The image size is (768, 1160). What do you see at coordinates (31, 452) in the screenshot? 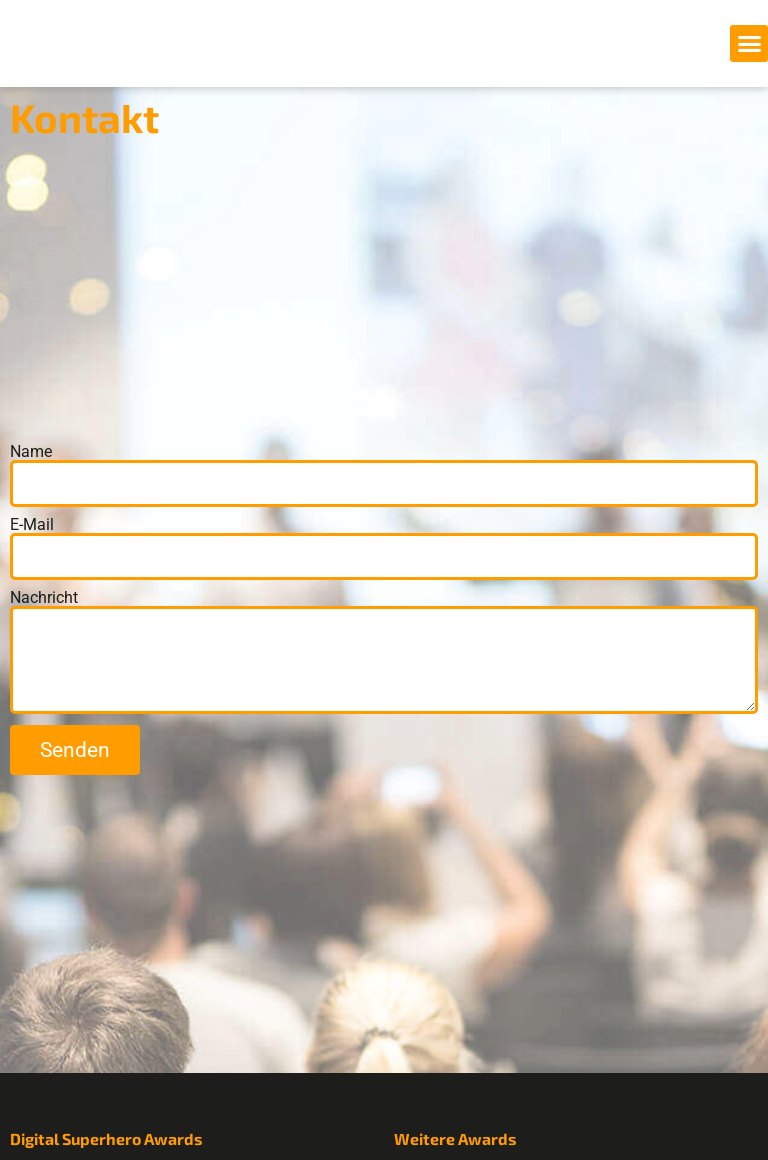
I see `Name` at bounding box center [31, 452].